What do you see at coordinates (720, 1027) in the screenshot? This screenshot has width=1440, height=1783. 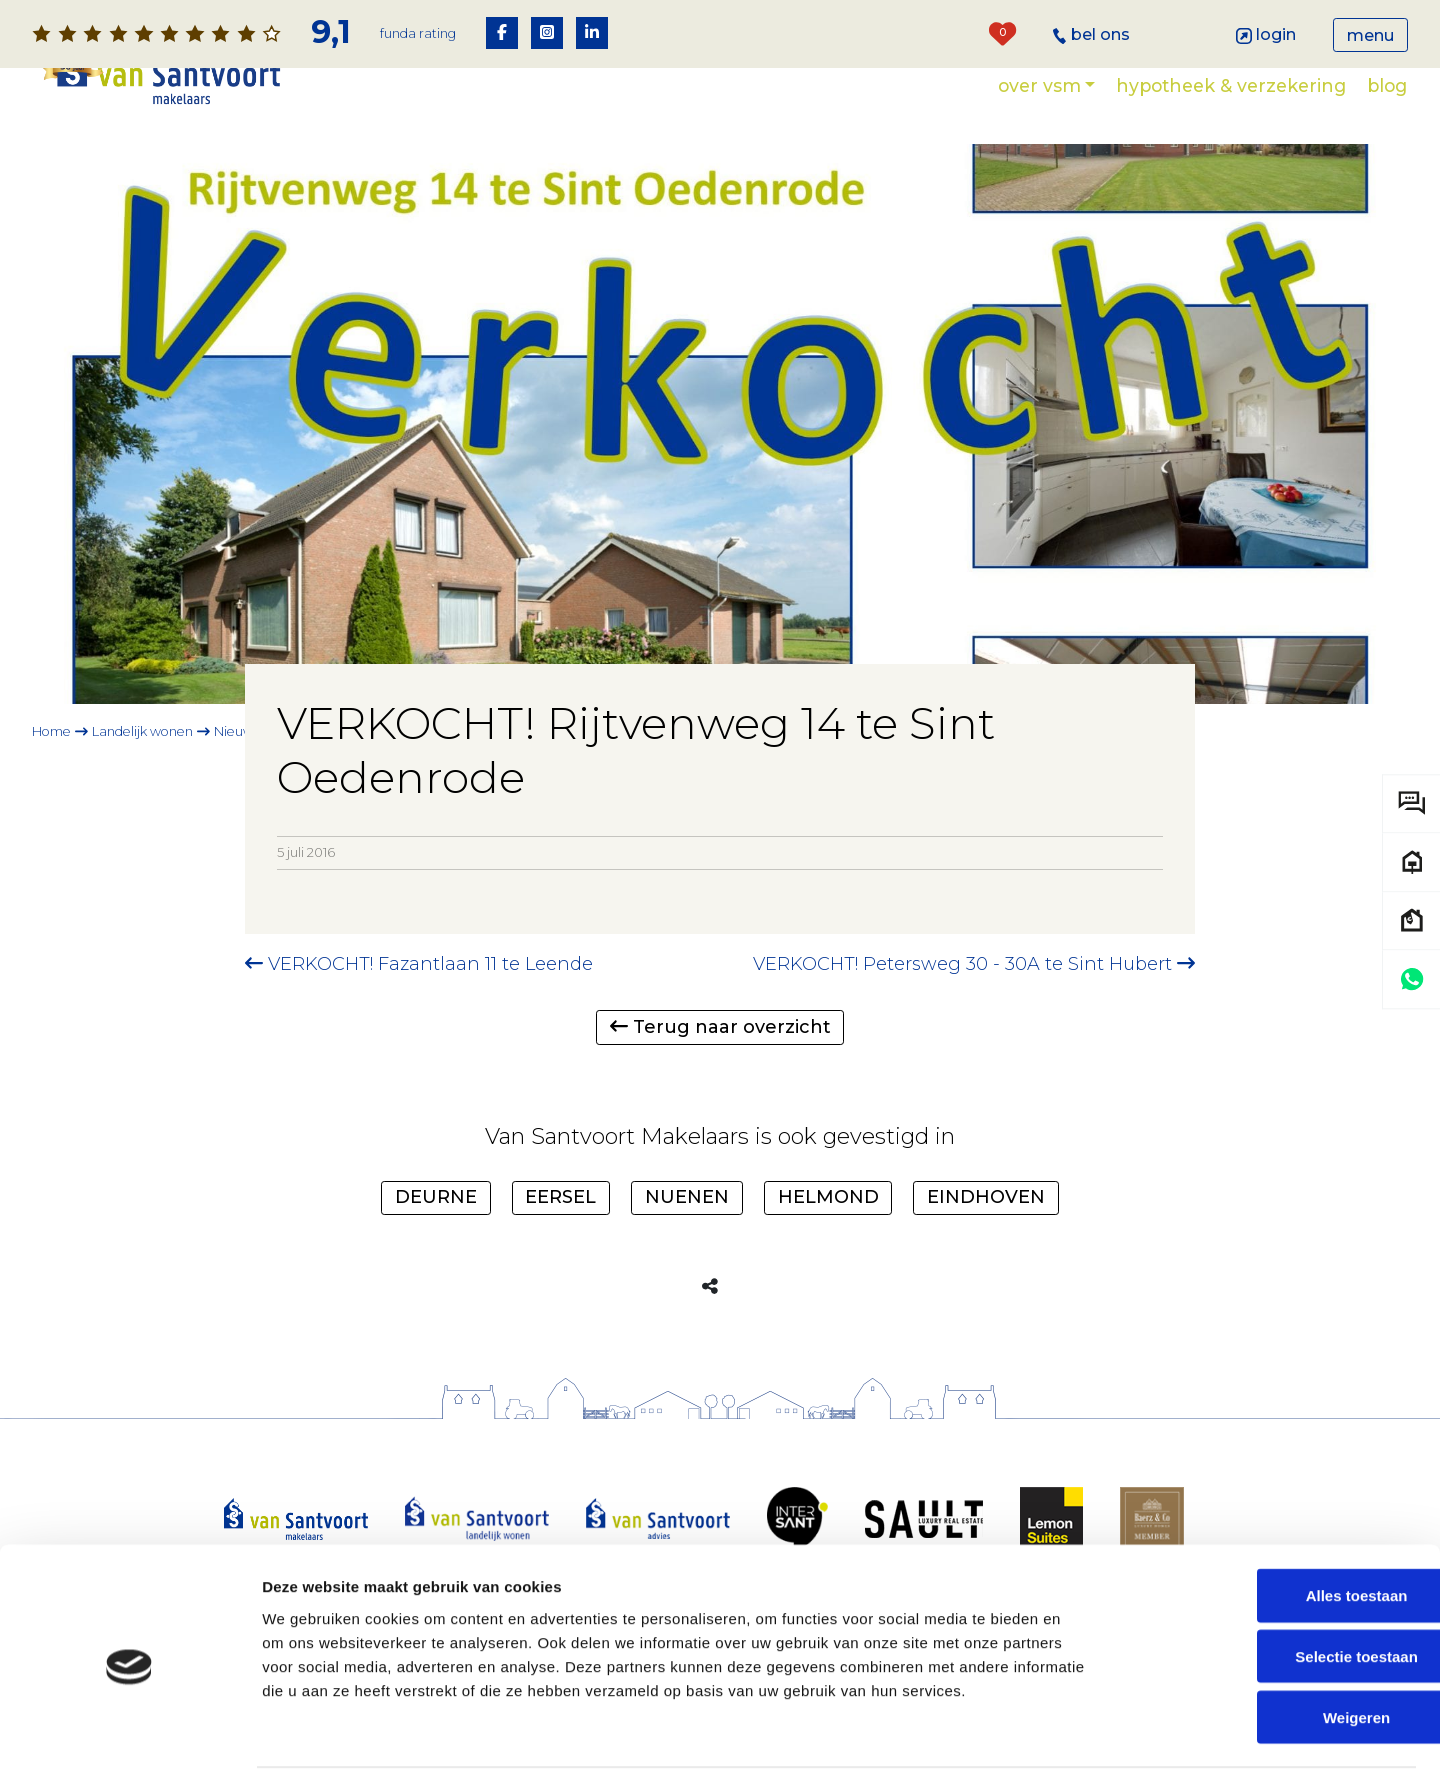 I see `Terug naar overzicht` at bounding box center [720, 1027].